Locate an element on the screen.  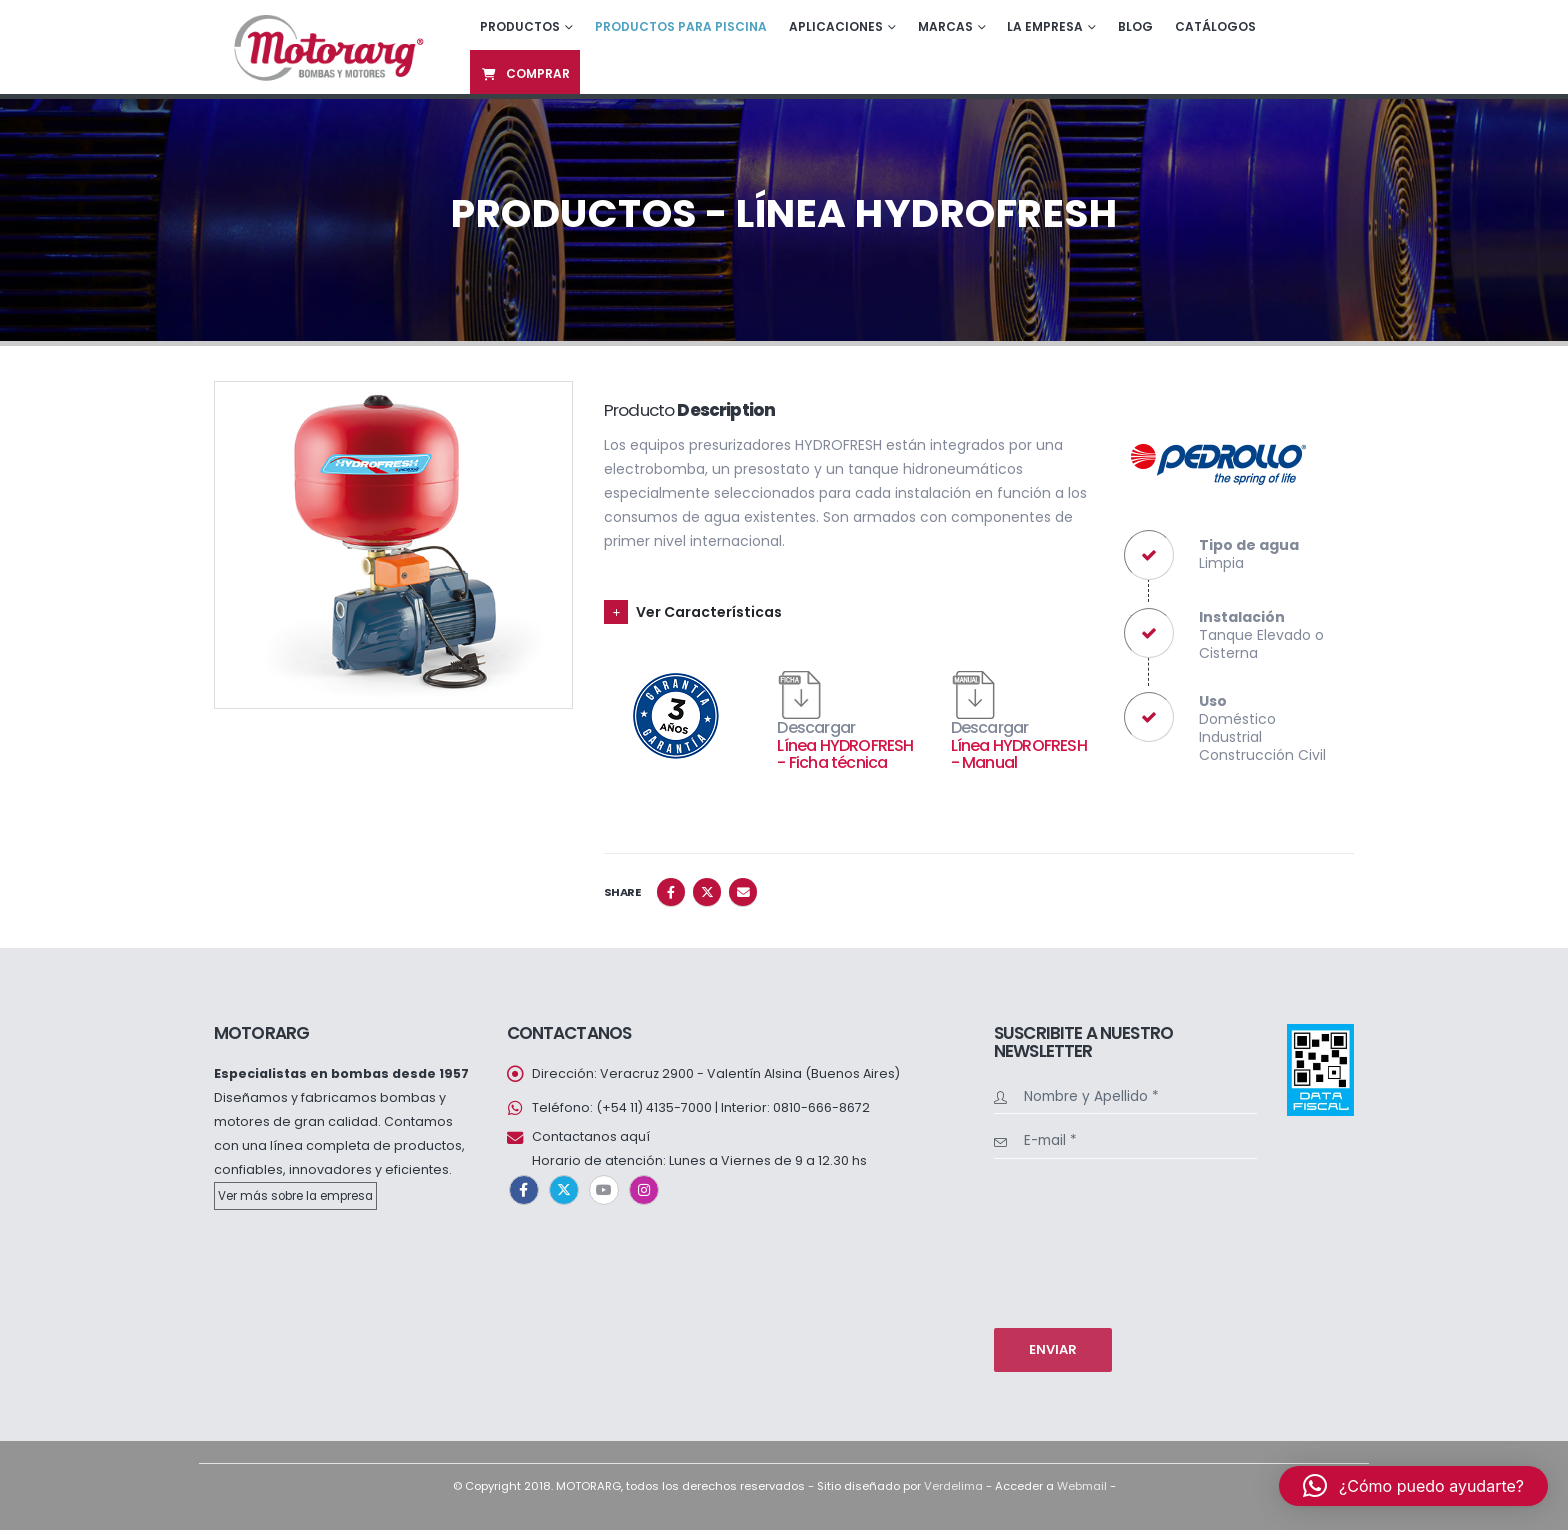
Instagram is located at coordinates (644, 1190).